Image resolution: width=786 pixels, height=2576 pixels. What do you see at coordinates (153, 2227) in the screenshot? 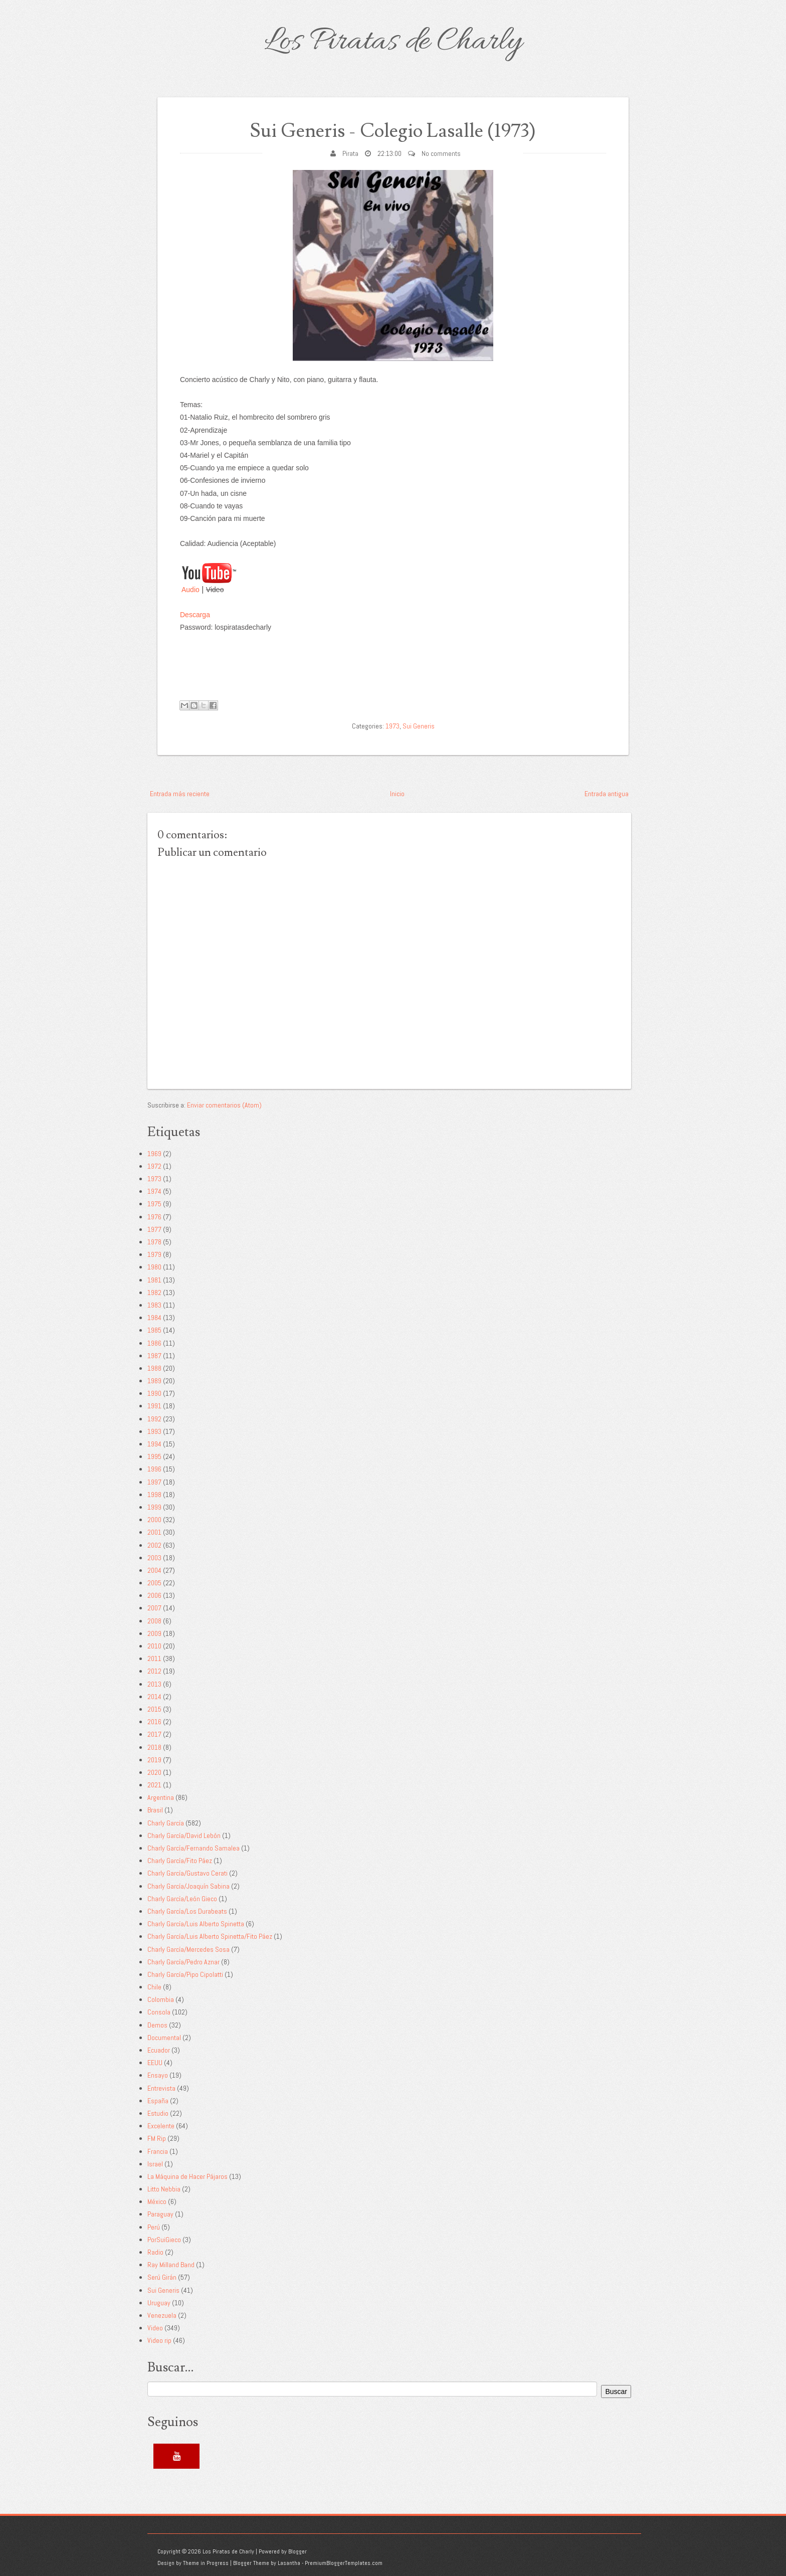
I see `Perú` at bounding box center [153, 2227].